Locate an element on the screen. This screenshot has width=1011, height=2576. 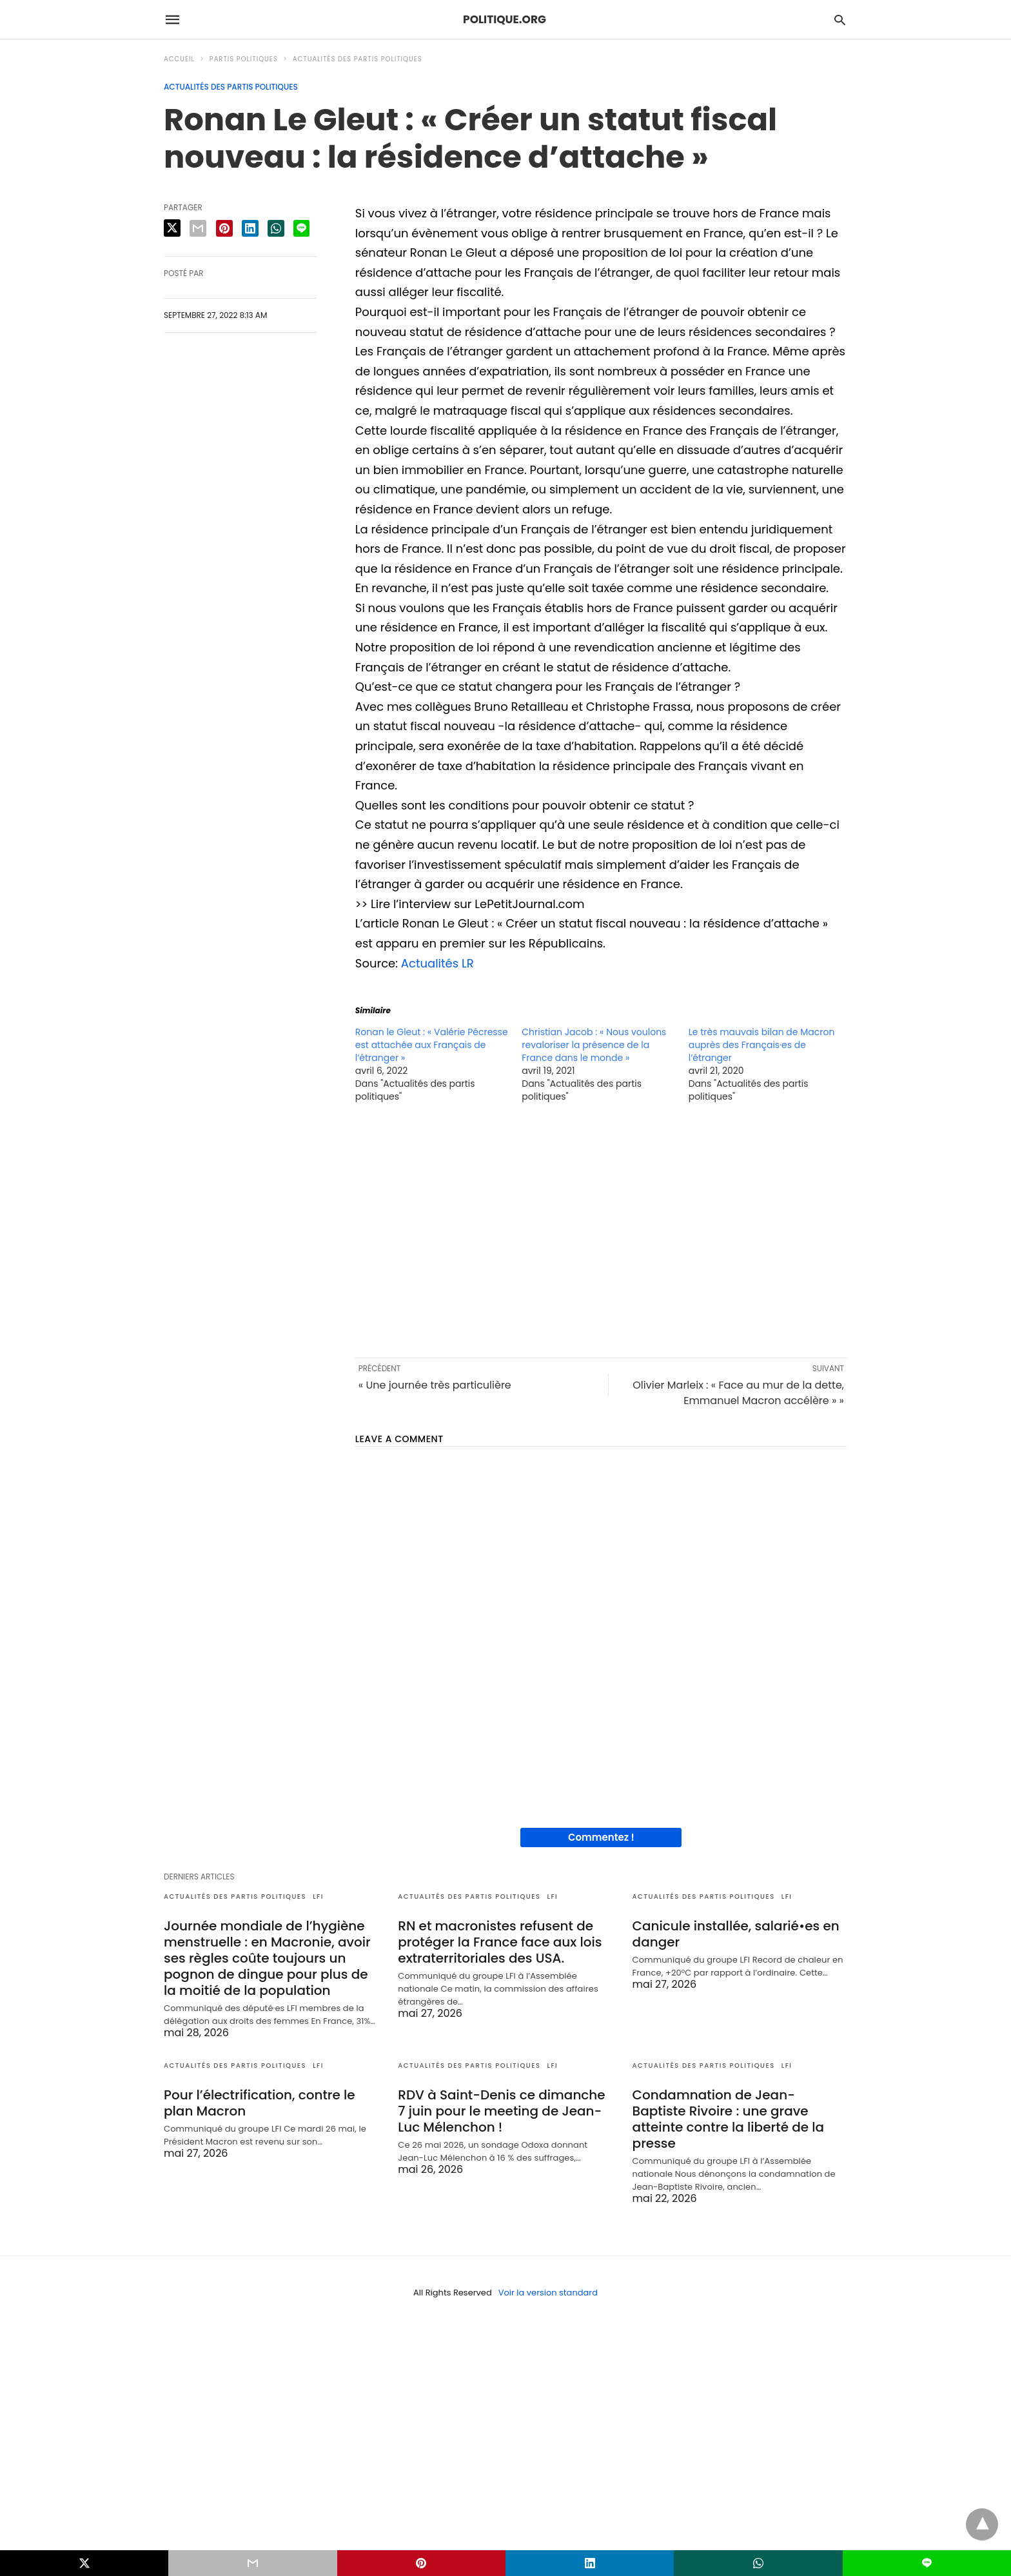
Actualités des partis politiques is located at coordinates (357, 59).